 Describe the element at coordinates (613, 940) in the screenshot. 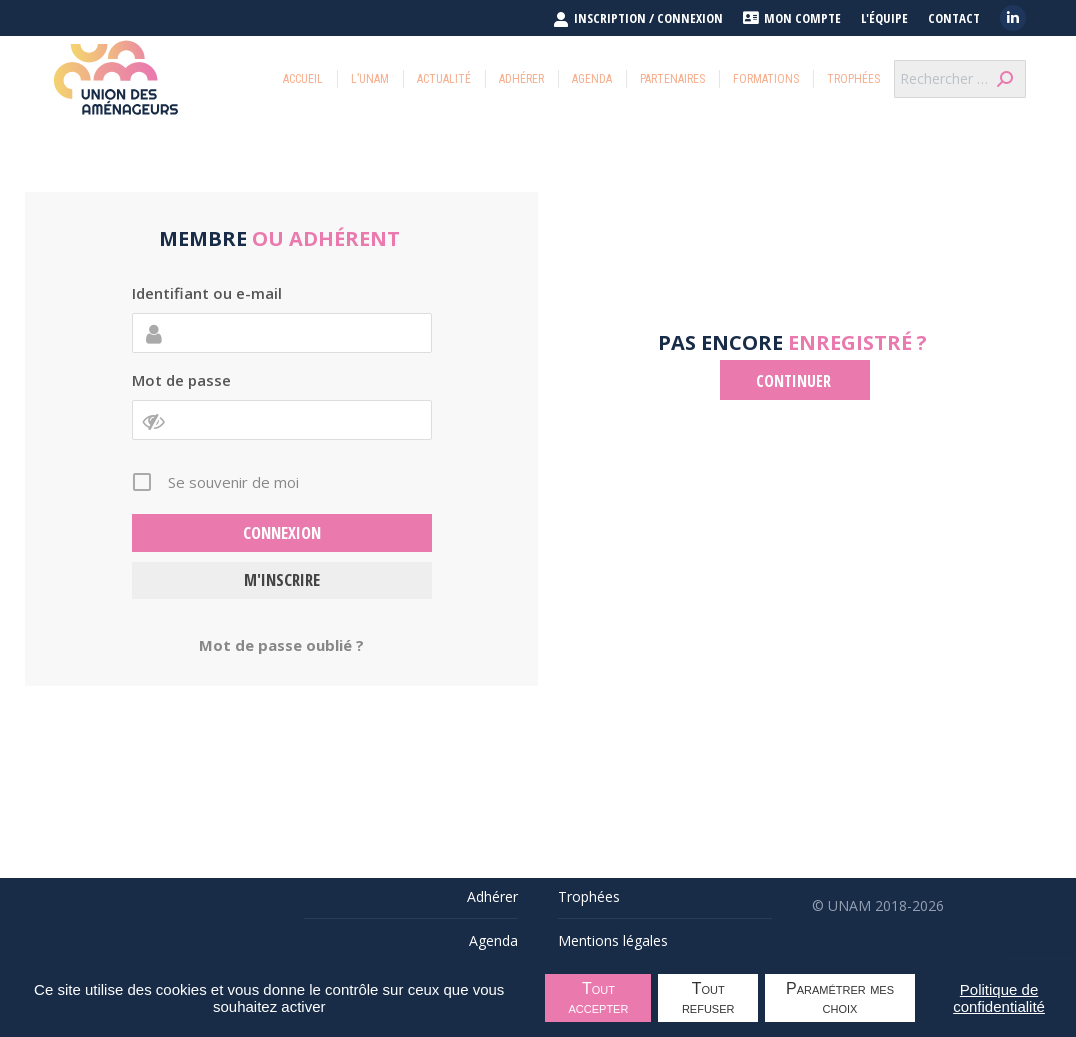

I see `Mentions légales` at that location.